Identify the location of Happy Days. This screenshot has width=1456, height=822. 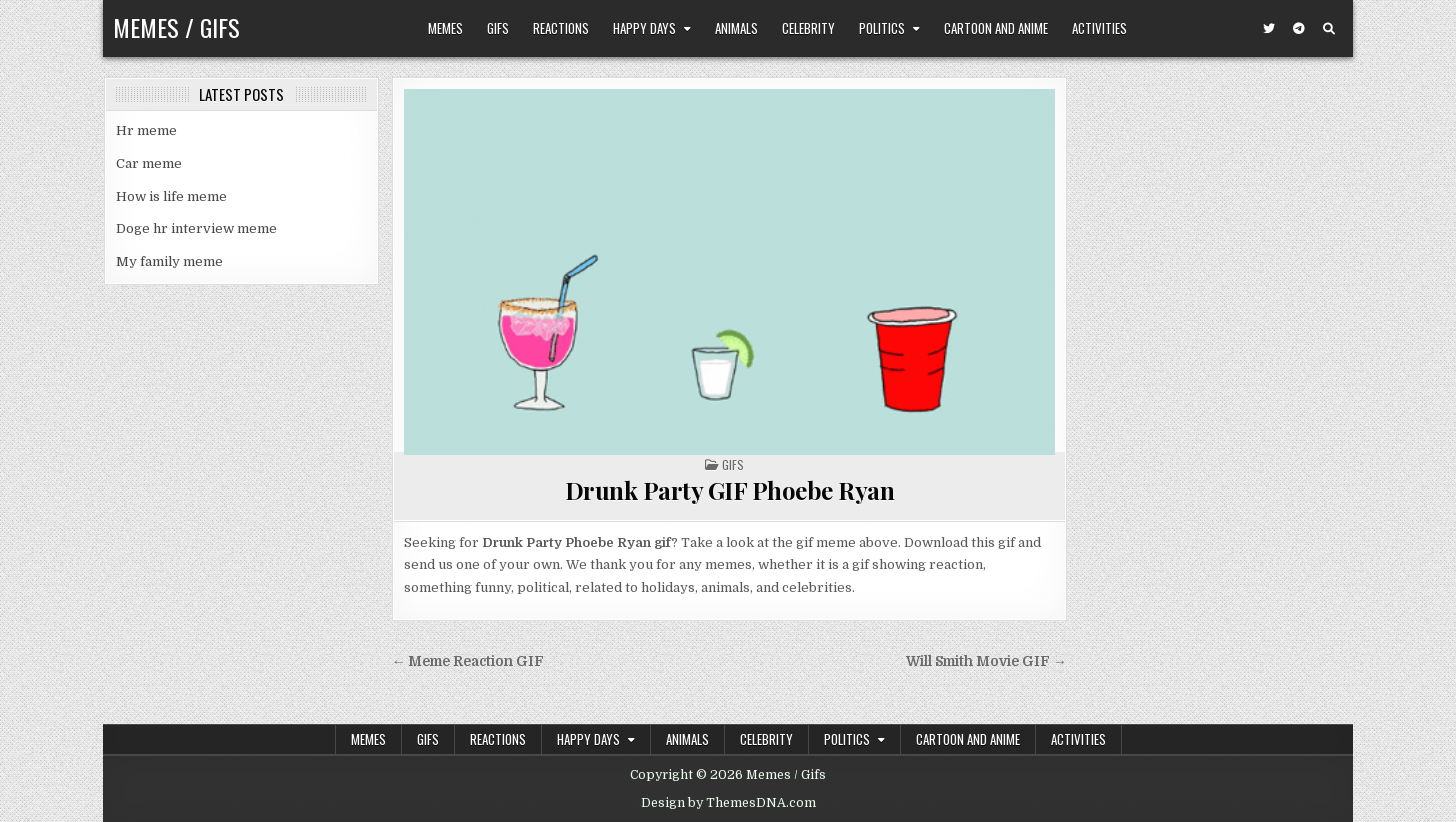
(644, 28).